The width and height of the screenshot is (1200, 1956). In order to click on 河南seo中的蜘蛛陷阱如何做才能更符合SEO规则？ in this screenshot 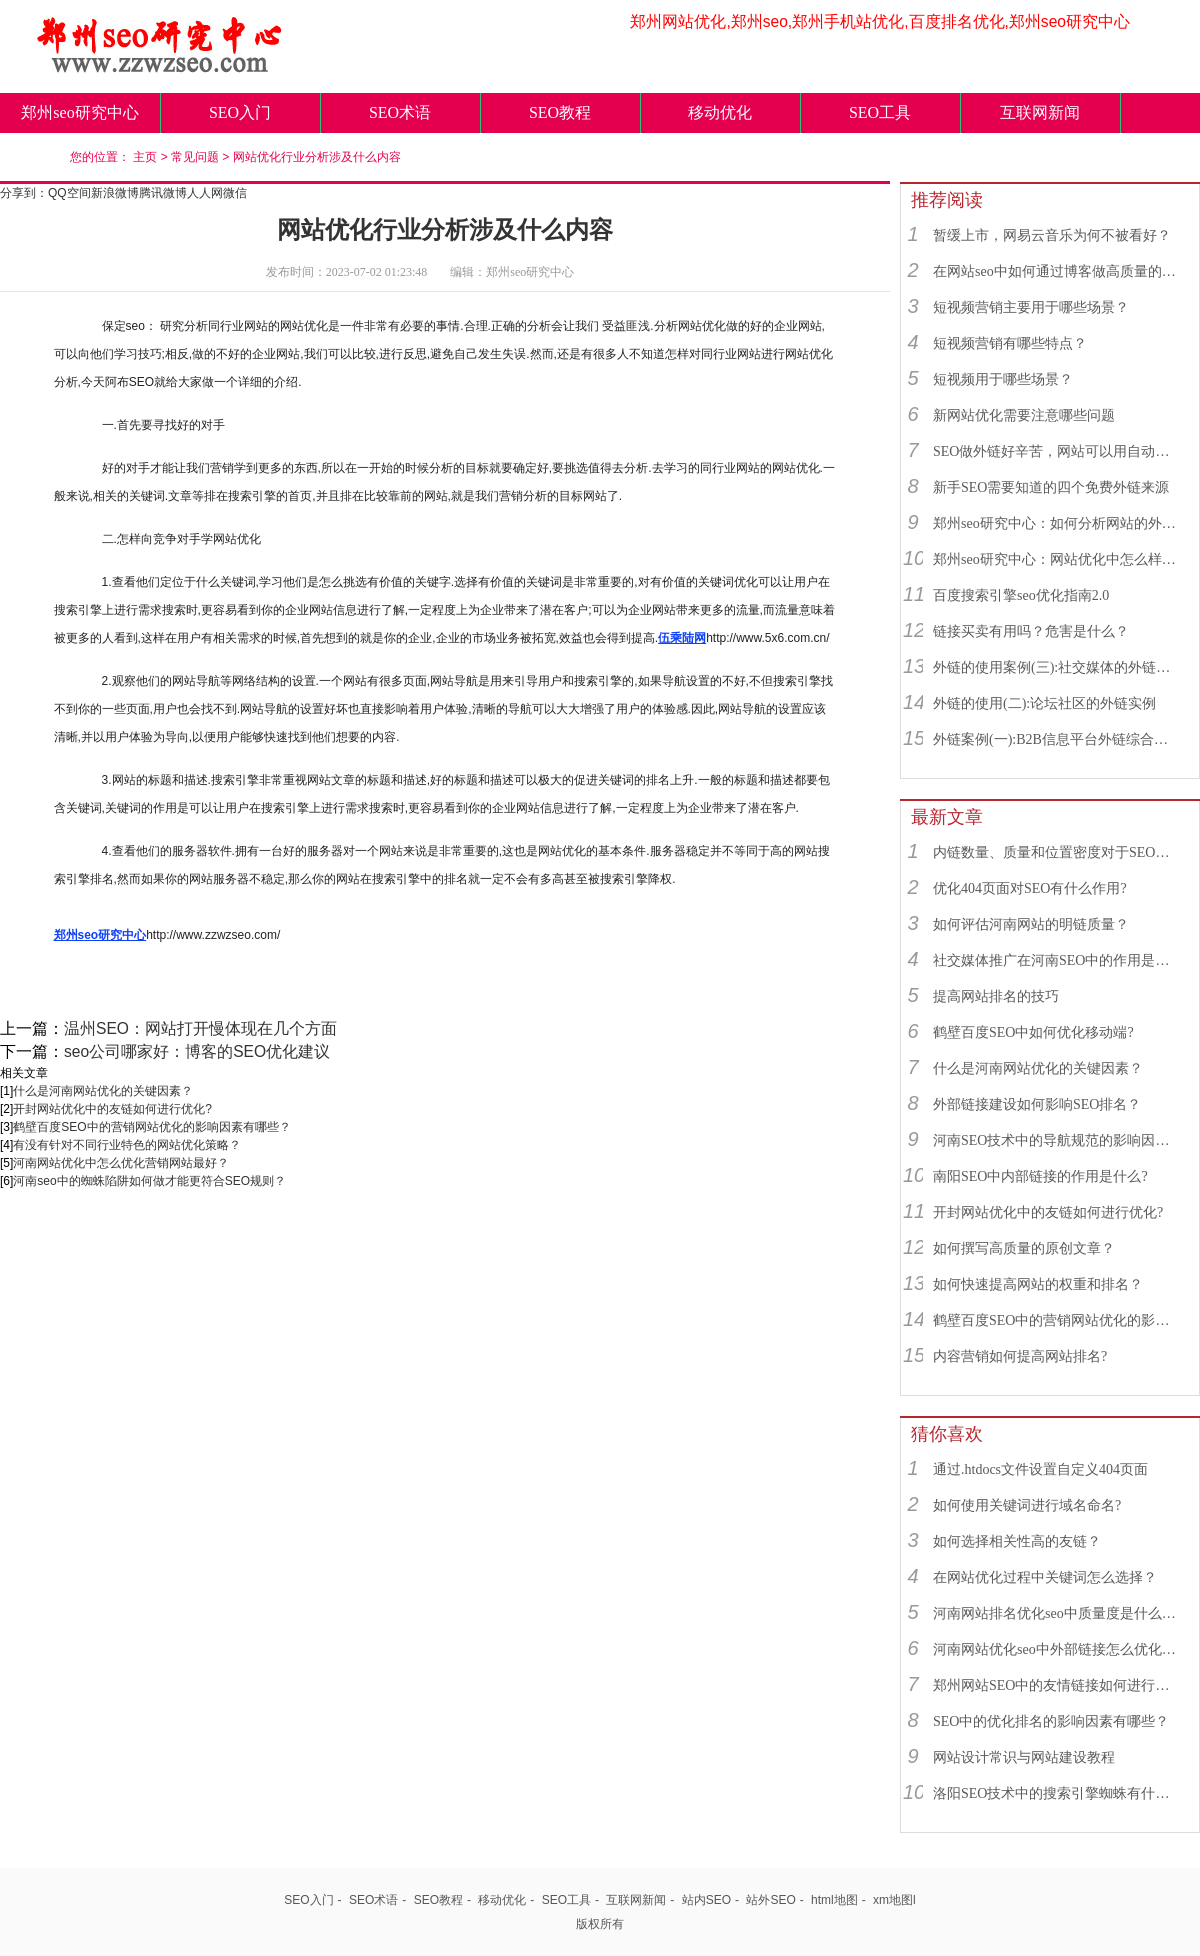, I will do `click(149, 1181)`.